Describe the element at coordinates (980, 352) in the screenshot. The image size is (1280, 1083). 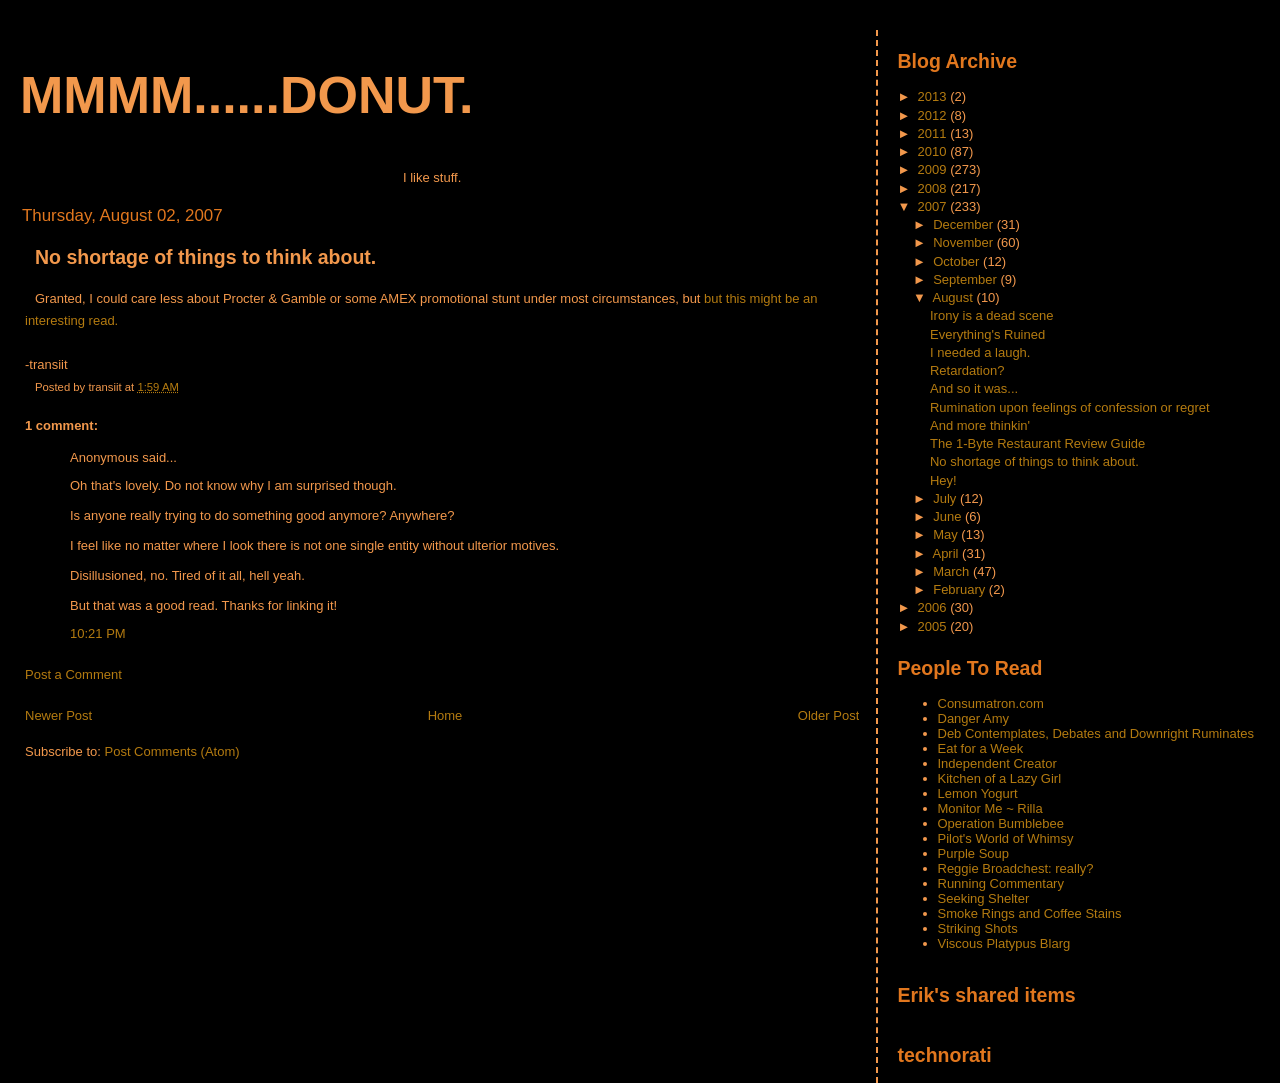
I see `I needed a laugh.` at that location.